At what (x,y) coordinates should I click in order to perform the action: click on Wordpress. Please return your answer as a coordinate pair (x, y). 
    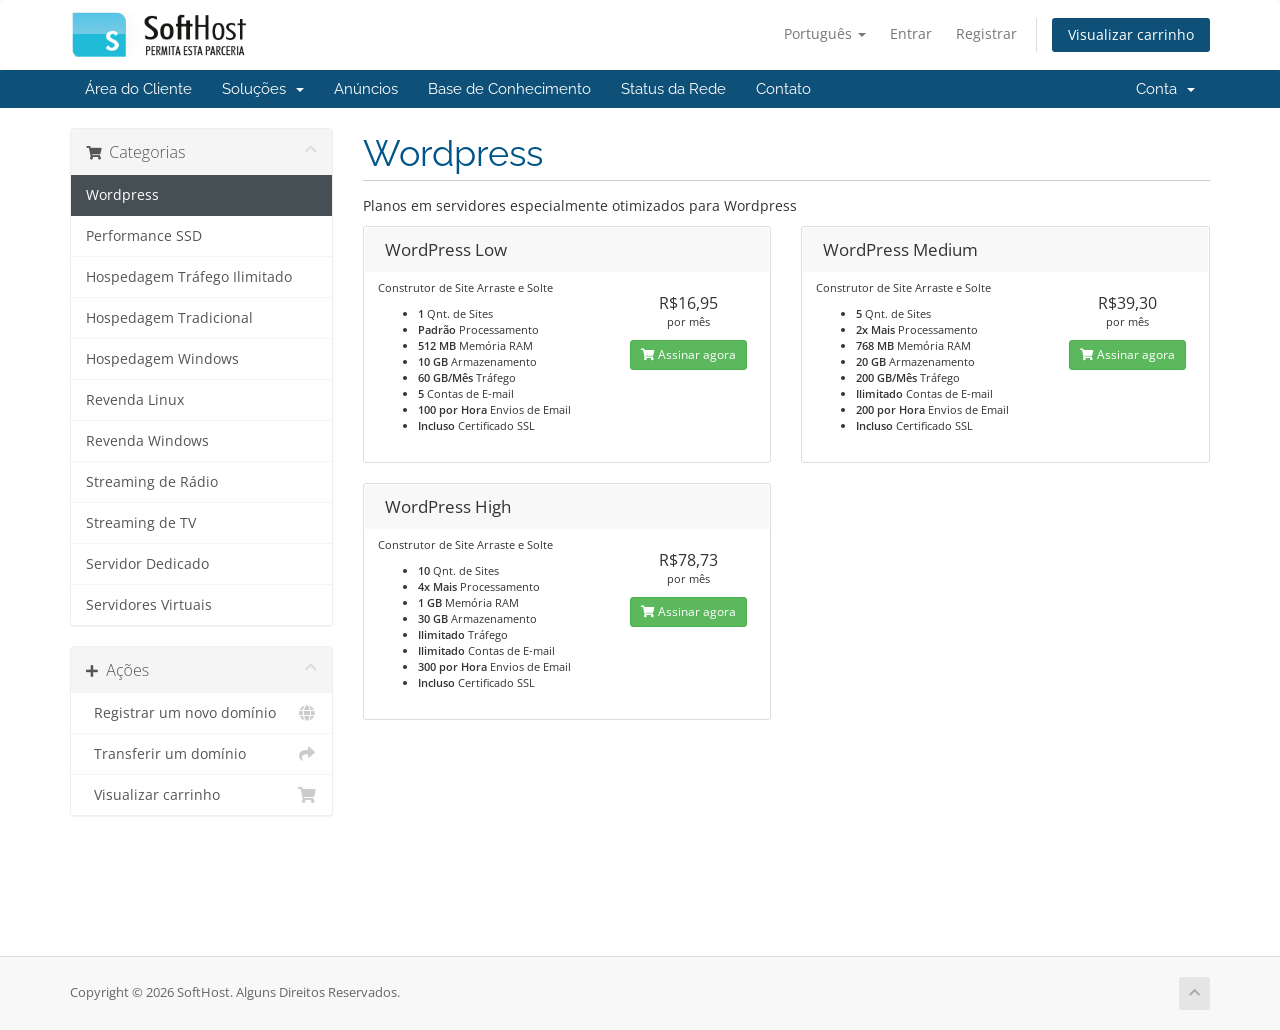
    Looking at the image, I should click on (122, 195).